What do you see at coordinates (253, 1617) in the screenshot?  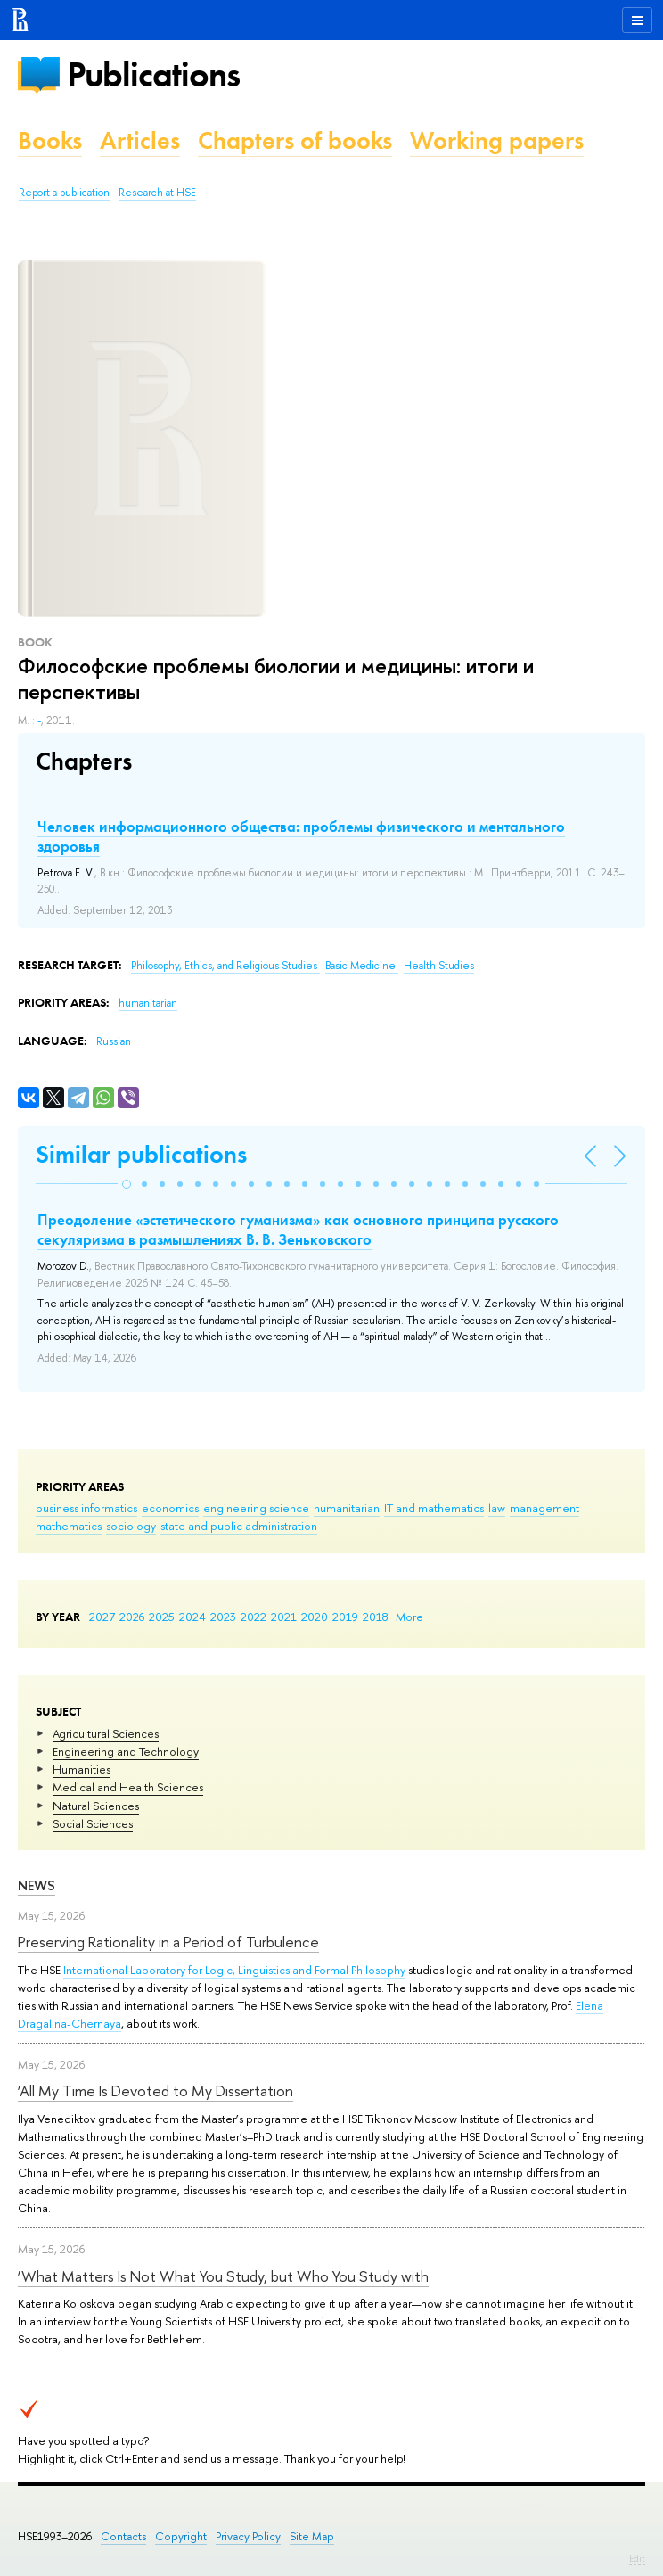 I see `2022` at bounding box center [253, 1617].